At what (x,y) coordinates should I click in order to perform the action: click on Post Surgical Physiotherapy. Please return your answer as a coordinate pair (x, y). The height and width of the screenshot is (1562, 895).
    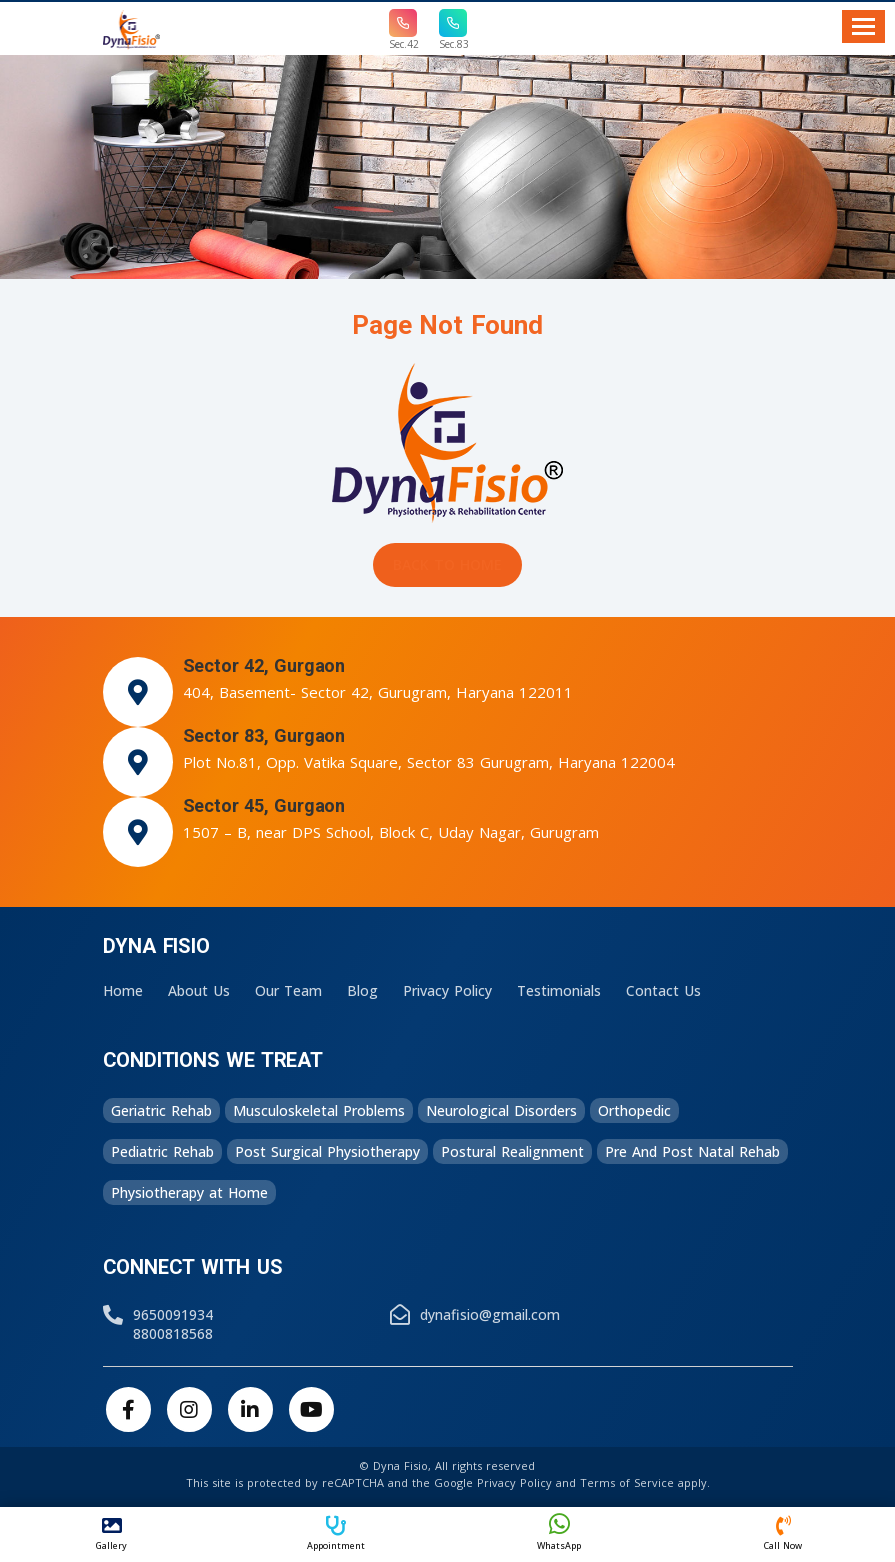
    Looking at the image, I should click on (327, 1151).